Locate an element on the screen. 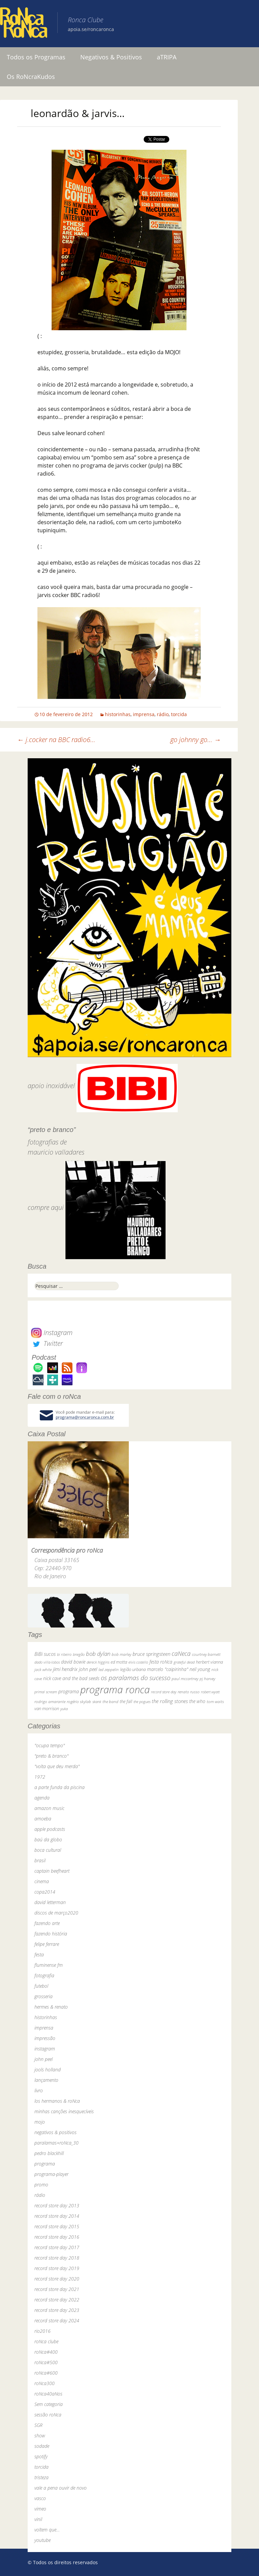  pj harvey [pj harvey (33 itens)] is located at coordinates (207, 1678).